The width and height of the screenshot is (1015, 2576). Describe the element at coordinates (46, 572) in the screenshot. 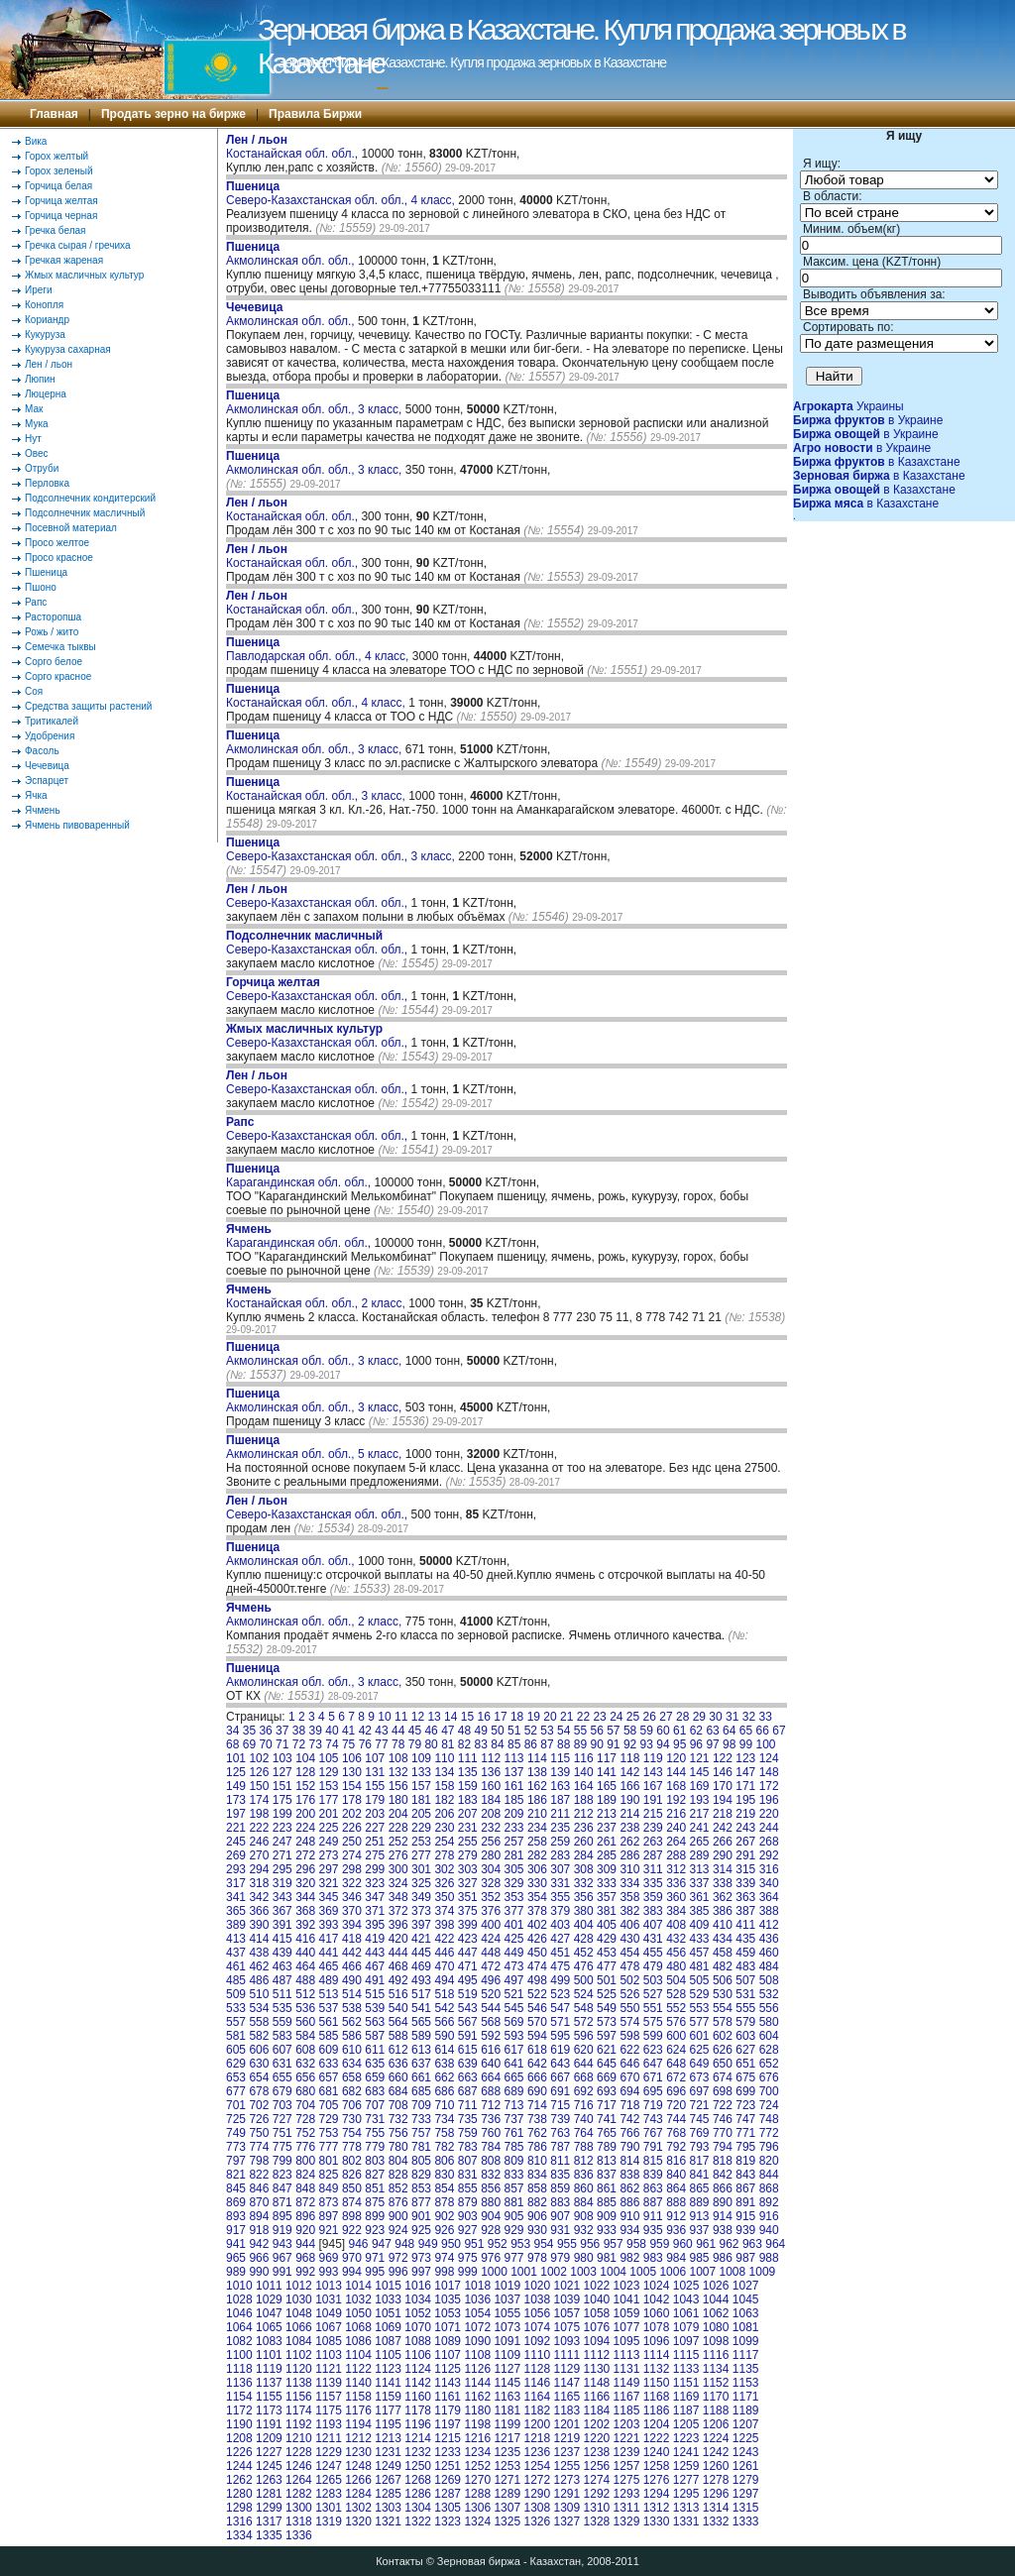

I see `Пшеница` at that location.